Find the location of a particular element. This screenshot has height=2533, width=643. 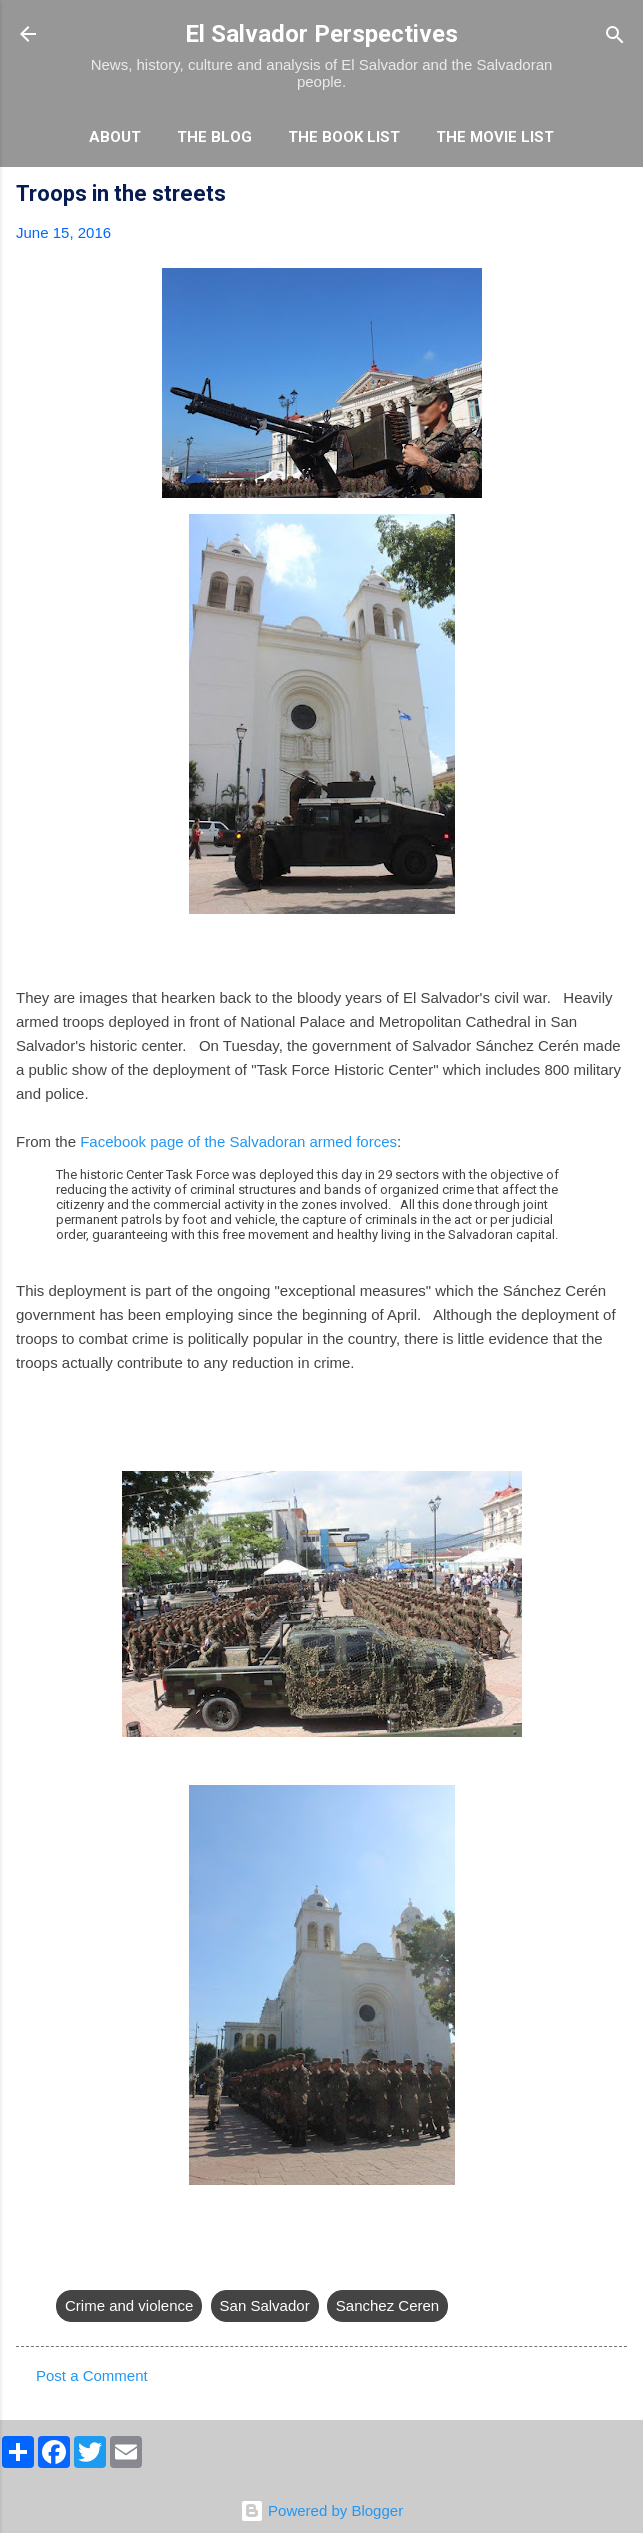

Facebook page of the Salvadoran armed forces is located at coordinates (238, 1141).